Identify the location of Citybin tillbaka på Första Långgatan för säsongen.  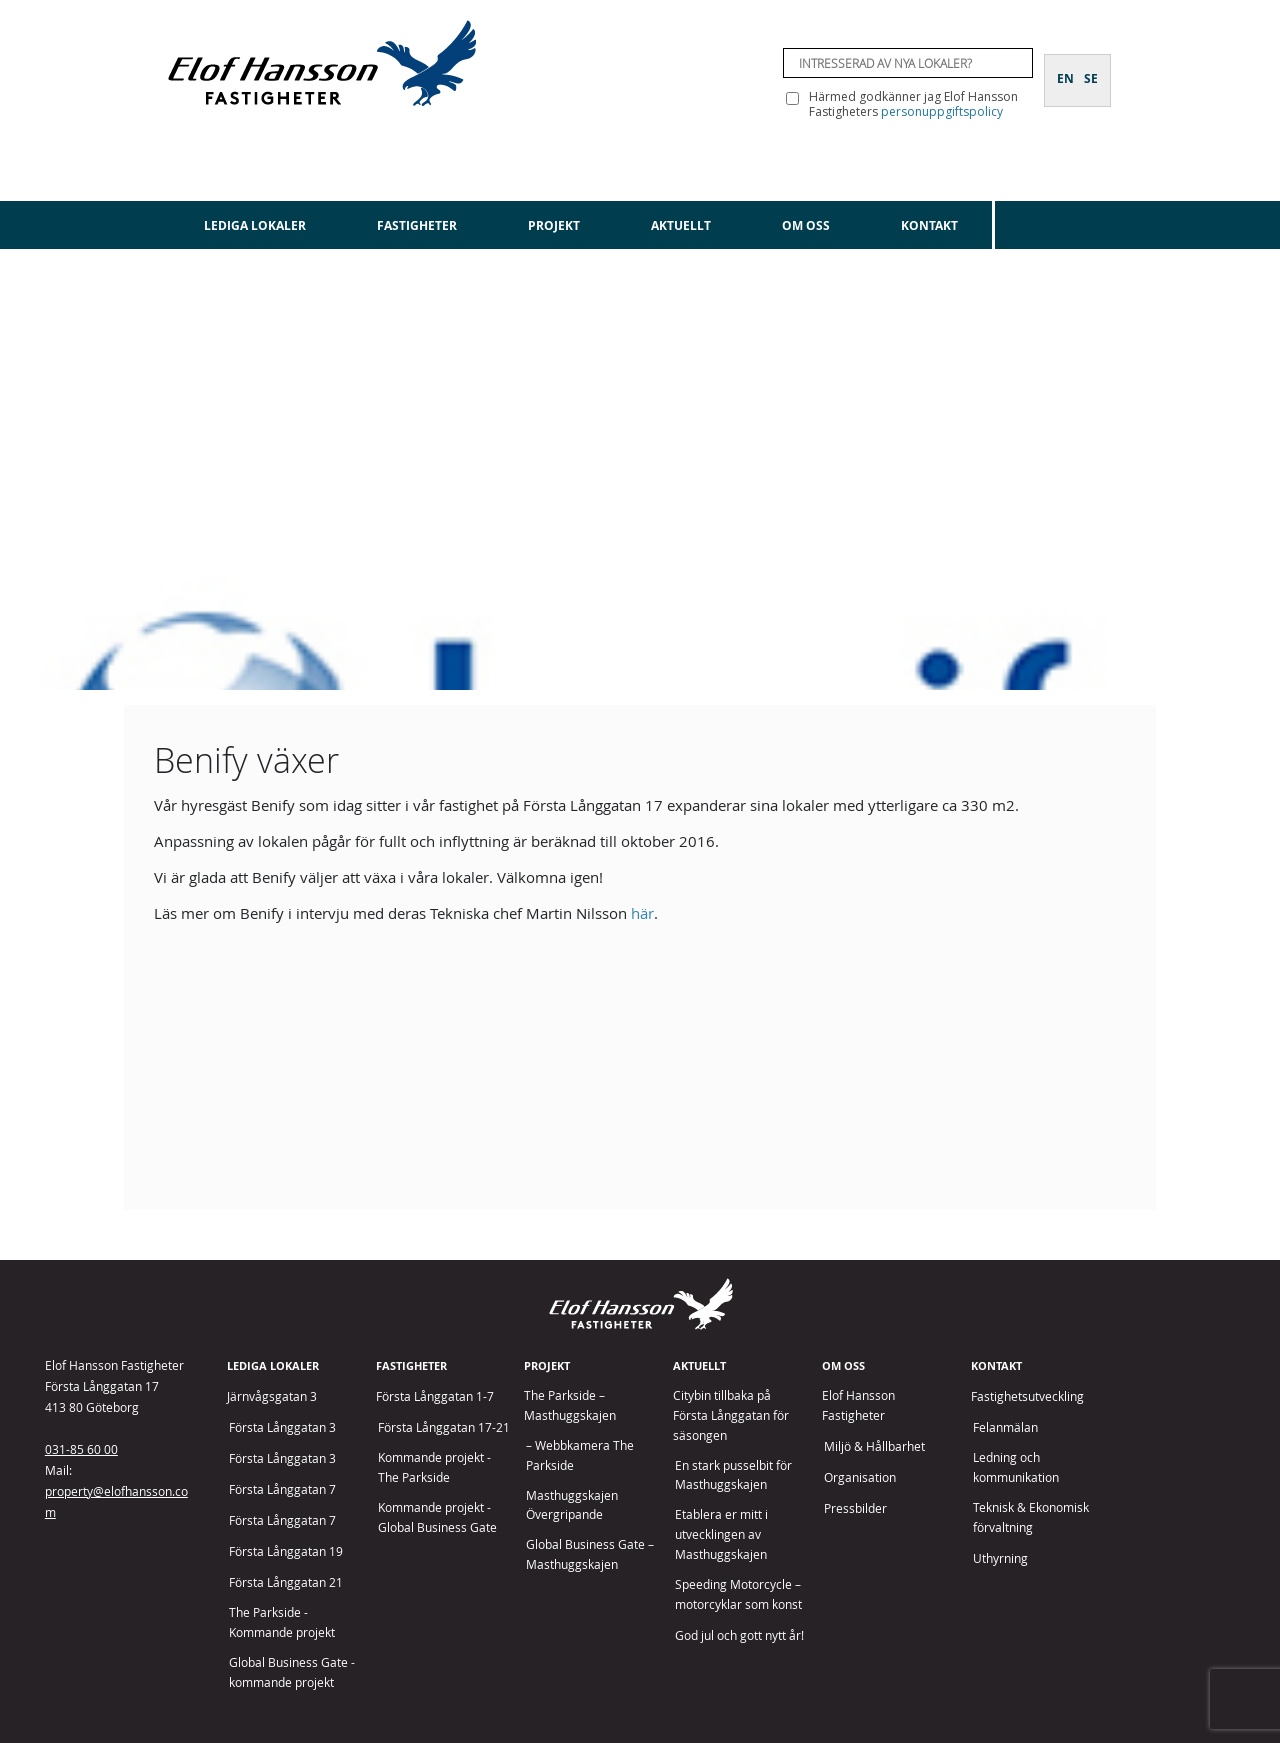
(731, 1415).